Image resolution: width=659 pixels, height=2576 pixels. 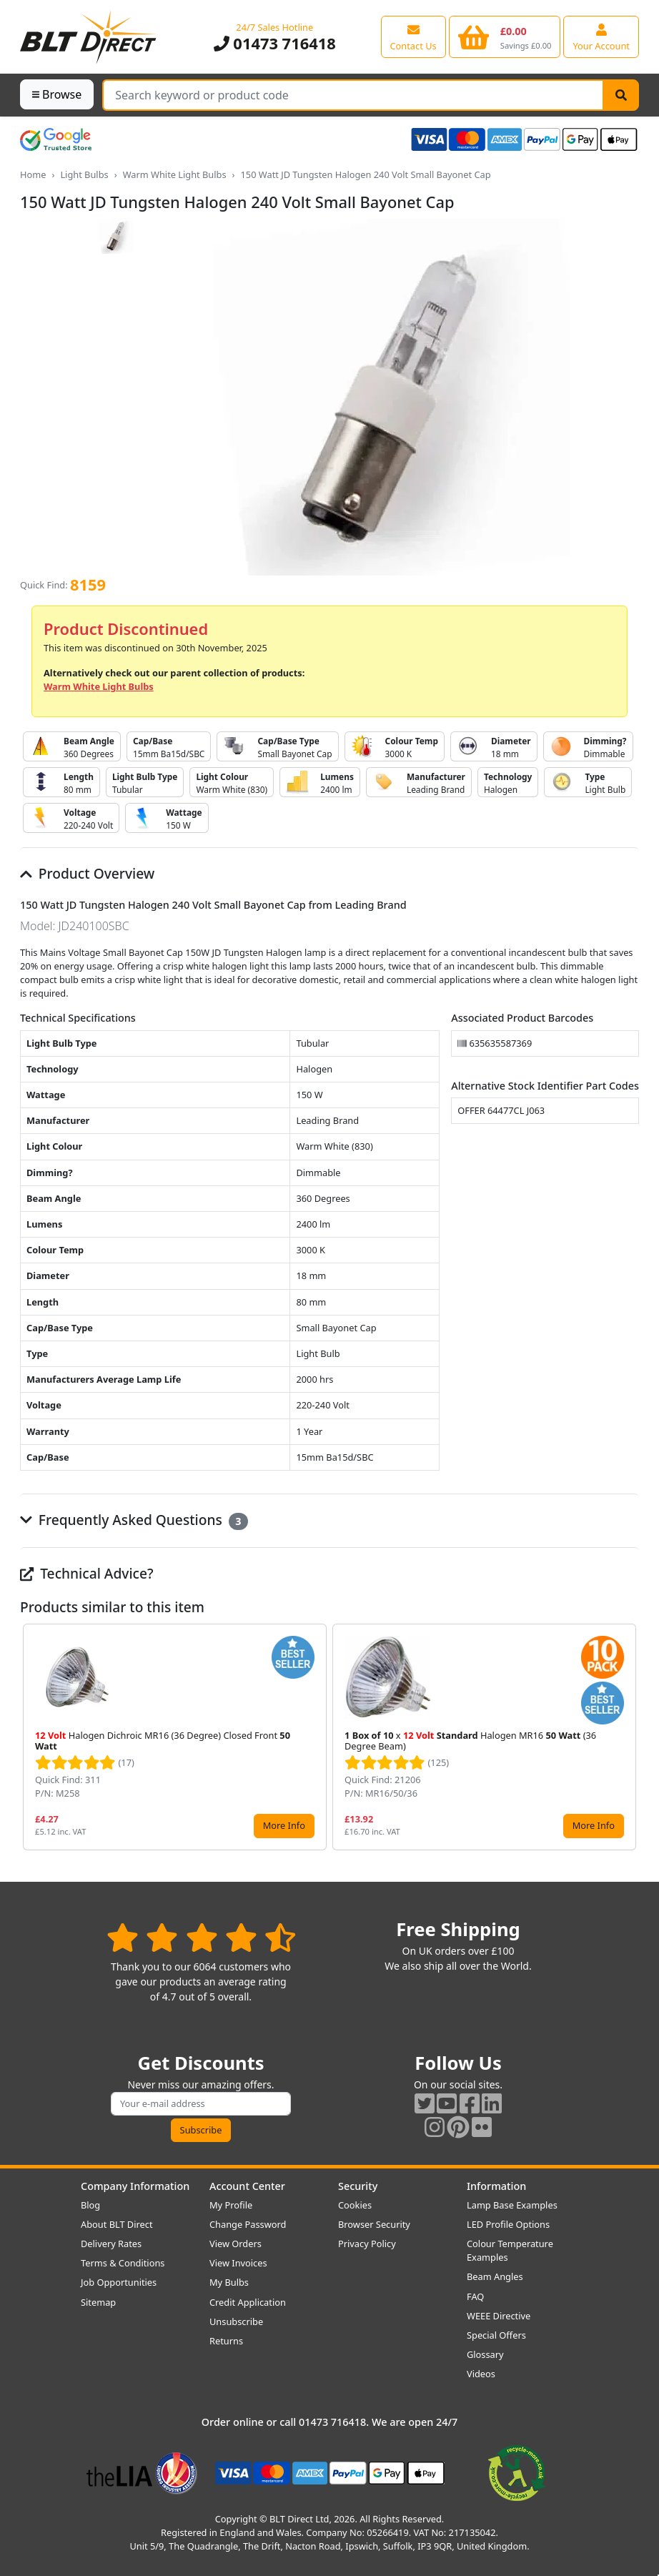 I want to click on Terms & Conditions, so click(x=122, y=2262).